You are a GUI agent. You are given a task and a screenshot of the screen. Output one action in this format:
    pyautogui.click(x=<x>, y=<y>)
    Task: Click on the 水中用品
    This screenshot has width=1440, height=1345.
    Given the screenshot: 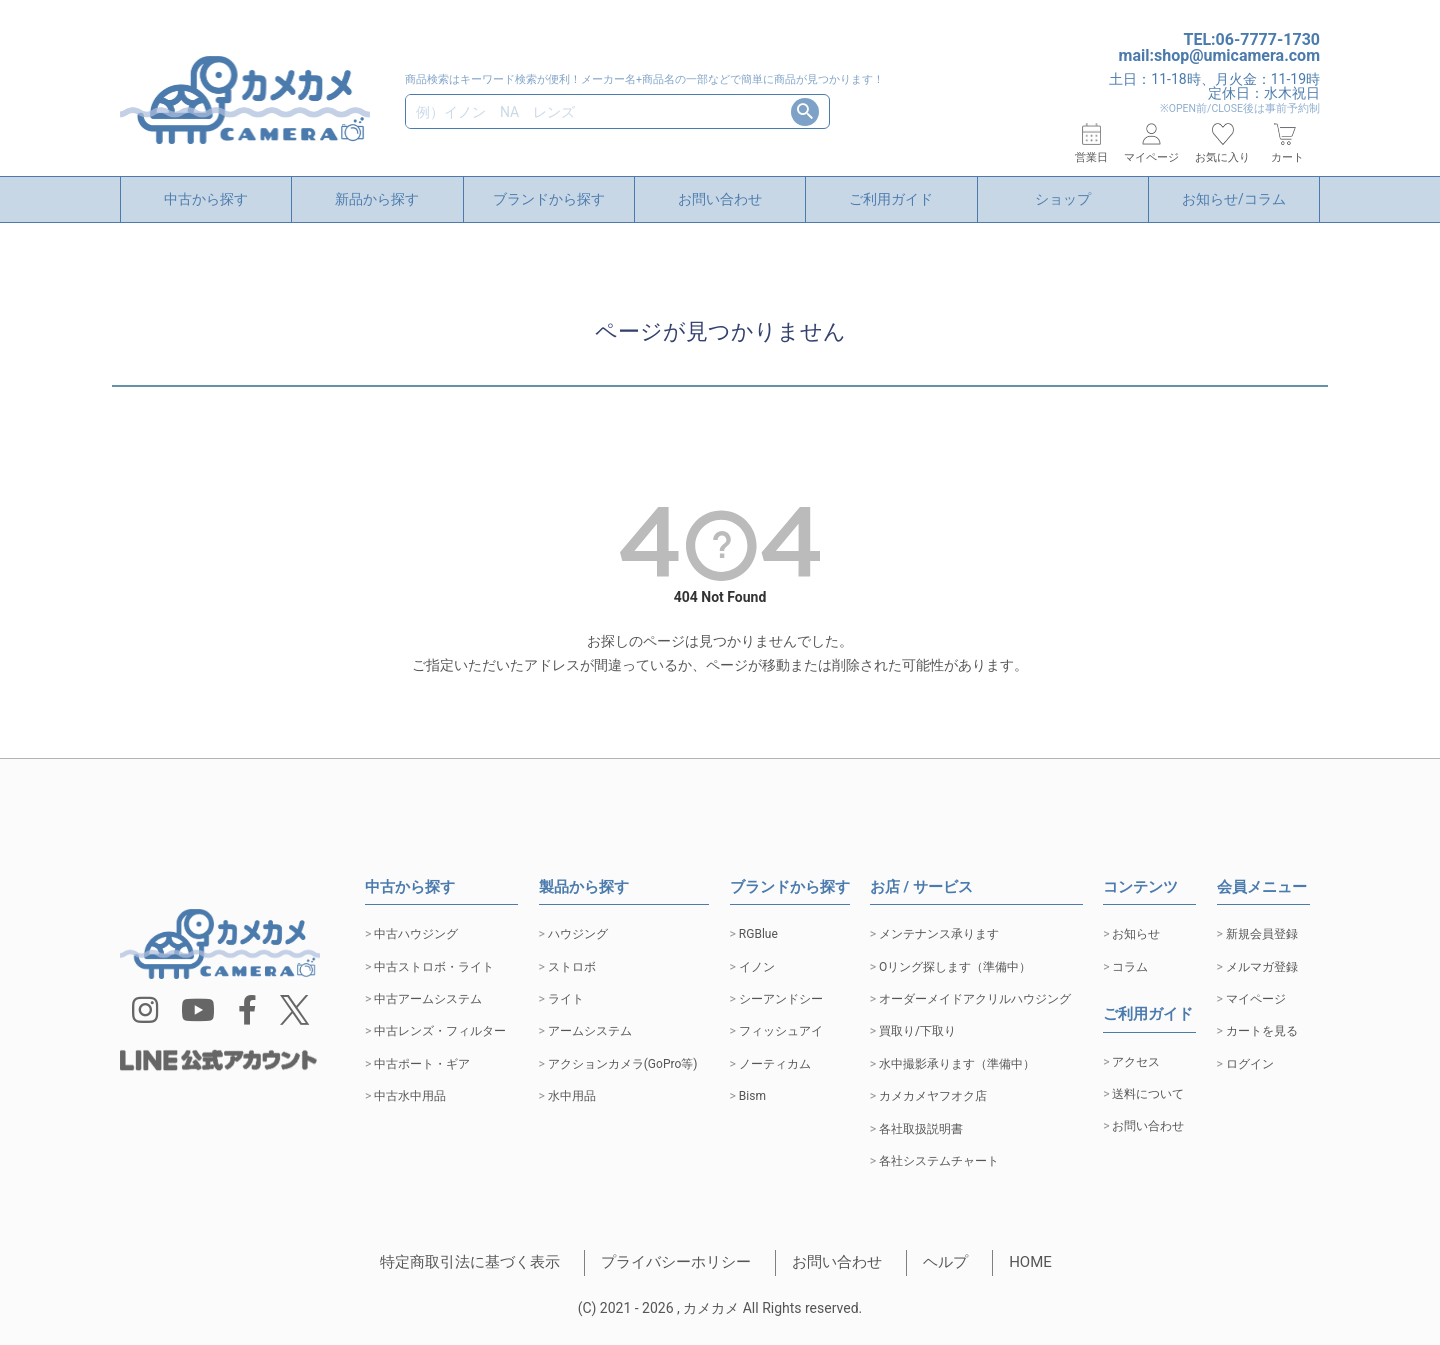 What is the action you would take?
    pyautogui.click(x=572, y=1096)
    